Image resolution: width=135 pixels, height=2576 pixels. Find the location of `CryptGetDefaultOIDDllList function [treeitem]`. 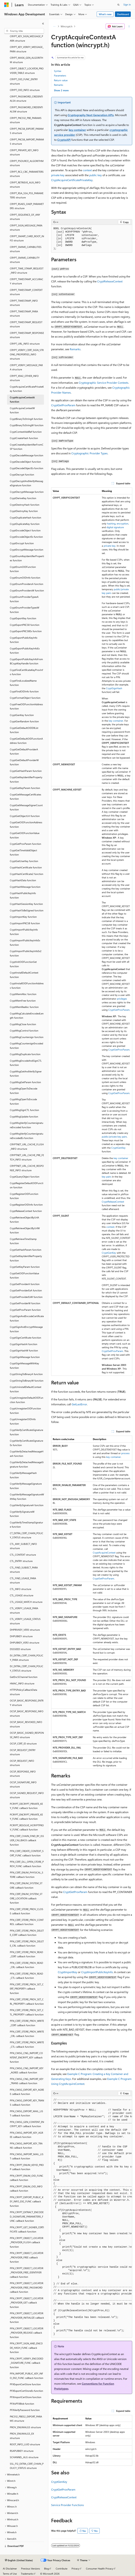

CryptGetDefaultOIDDllList function [treeitem] is located at coordinates (24, 730).